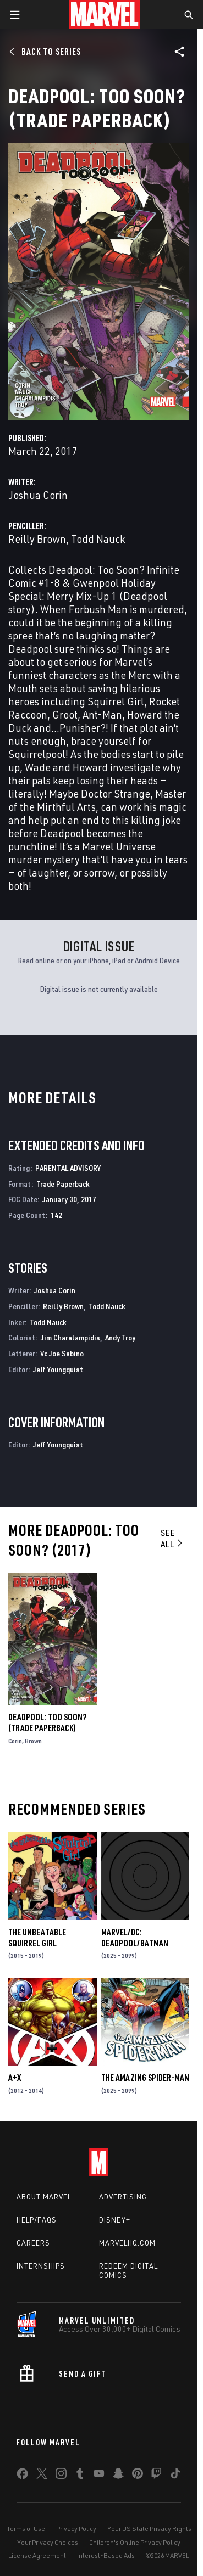 The height and width of the screenshot is (2576, 203). I want to click on See All, so click(172, 1538).